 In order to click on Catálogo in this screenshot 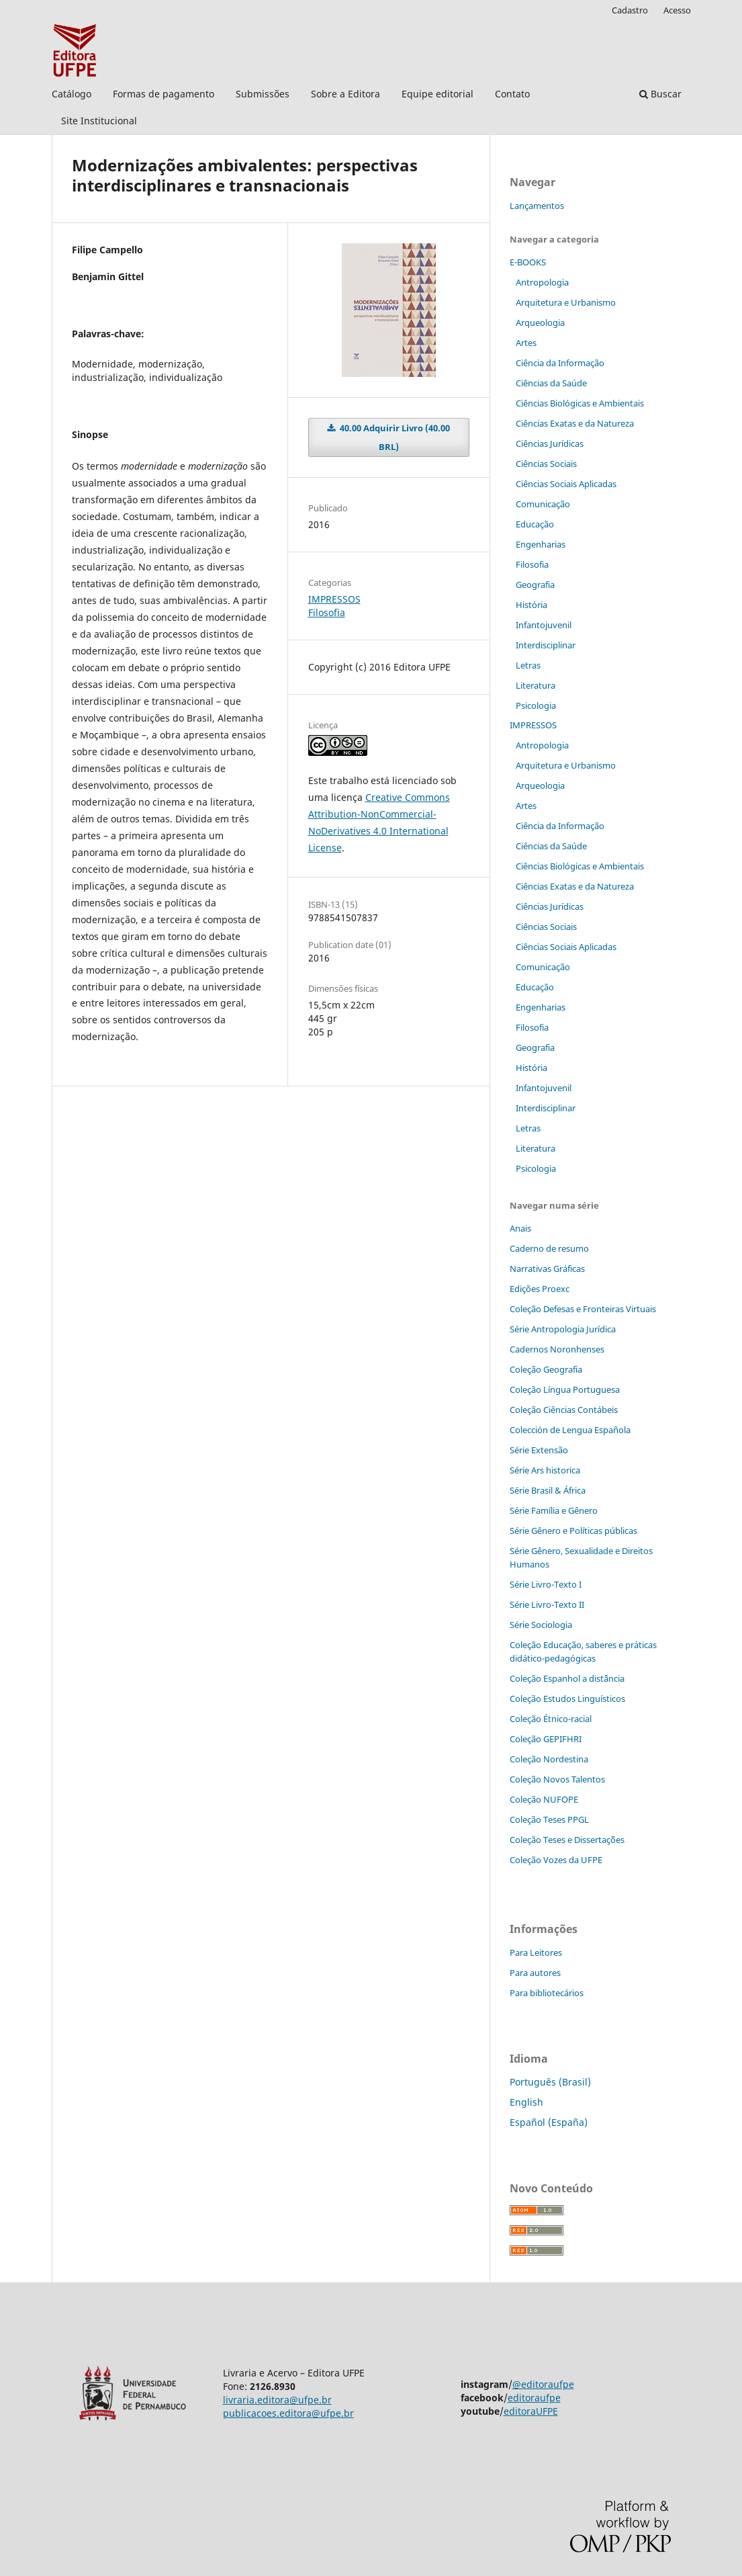, I will do `click(71, 93)`.